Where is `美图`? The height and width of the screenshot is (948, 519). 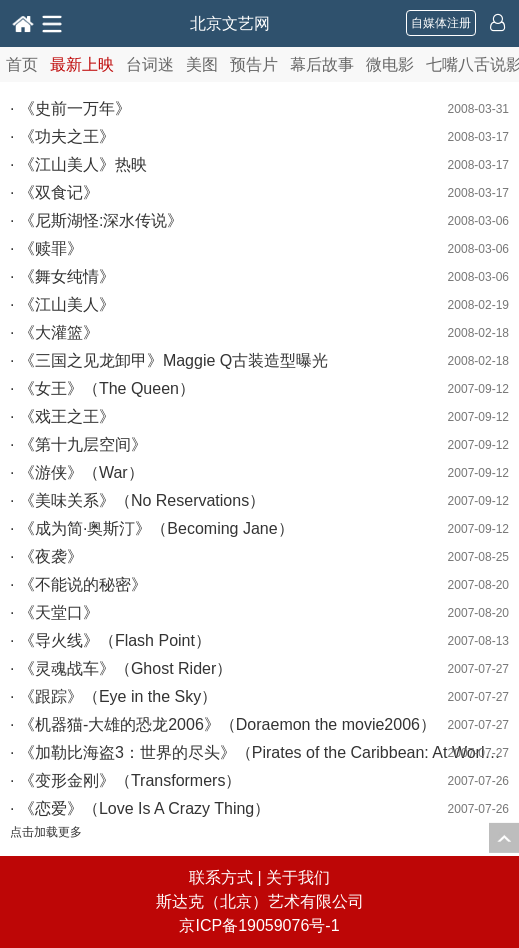 美图 is located at coordinates (202, 64).